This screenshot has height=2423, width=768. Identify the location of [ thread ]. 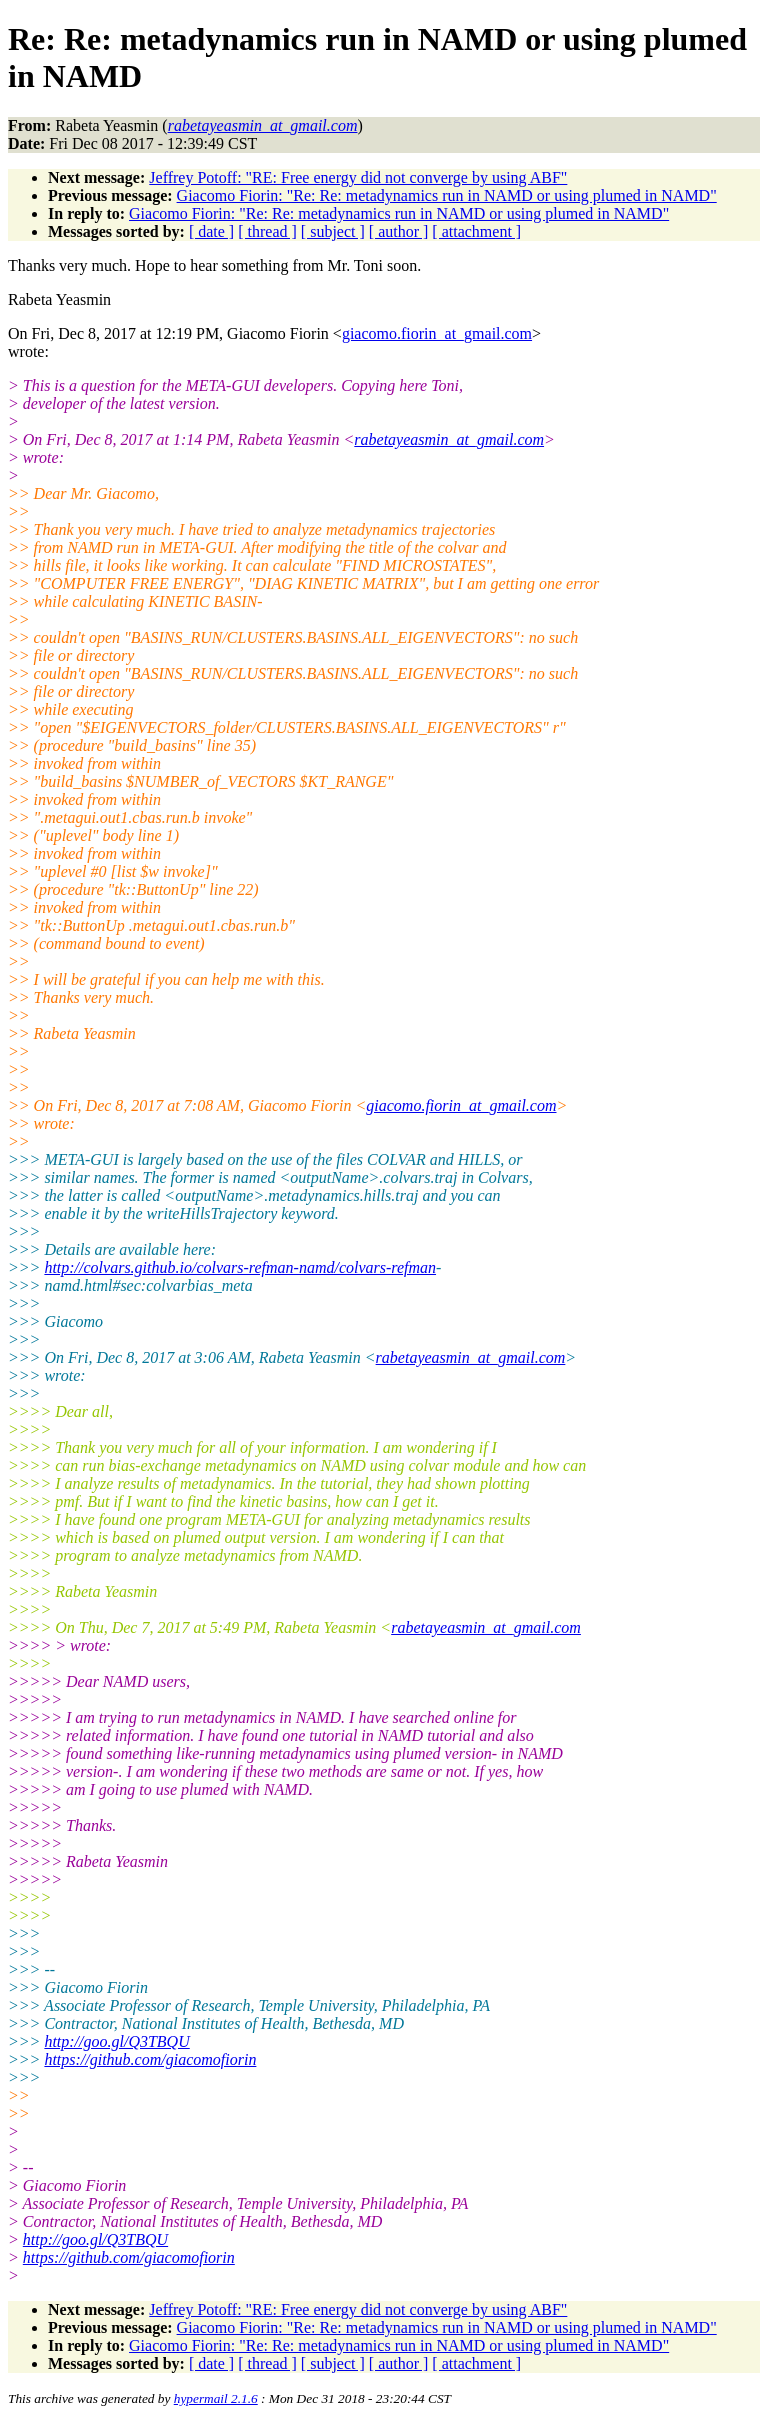
(267, 231).